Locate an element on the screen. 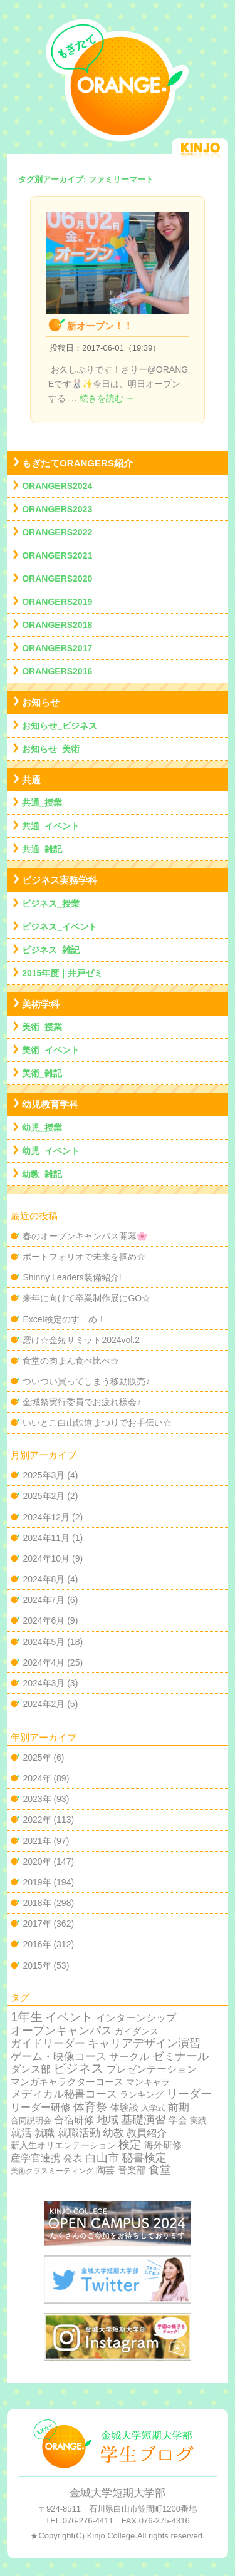  ランキング [ランキング (4個の項目)] is located at coordinates (142, 2094).